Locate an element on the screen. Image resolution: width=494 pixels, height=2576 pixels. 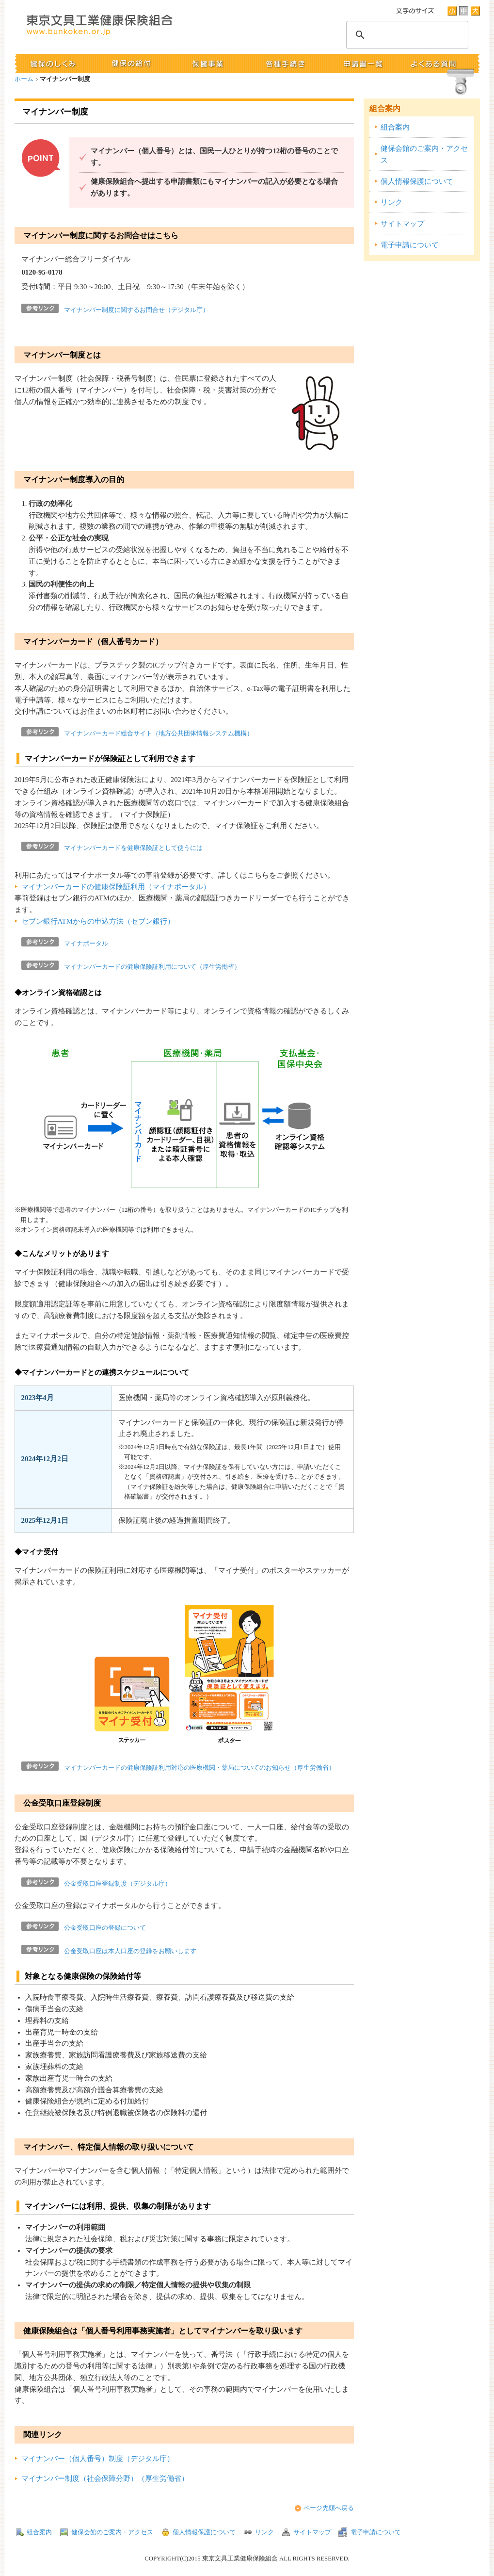
マイナンバーカード総合サイト（地方公共団体情報システム機構） is located at coordinates (158, 733).